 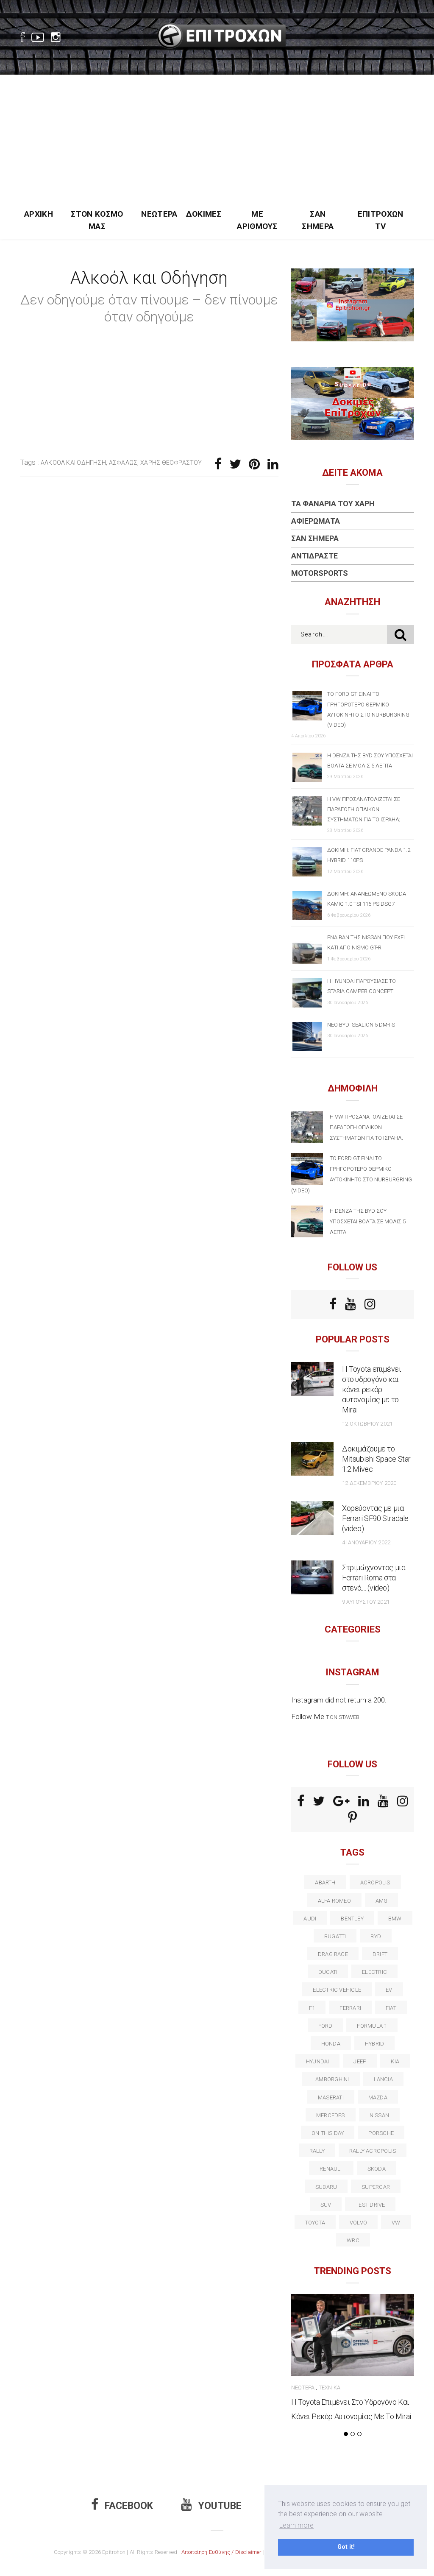 What do you see at coordinates (326, 2187) in the screenshot?
I see `subaru [subaru (20 στοιχεία)]` at bounding box center [326, 2187].